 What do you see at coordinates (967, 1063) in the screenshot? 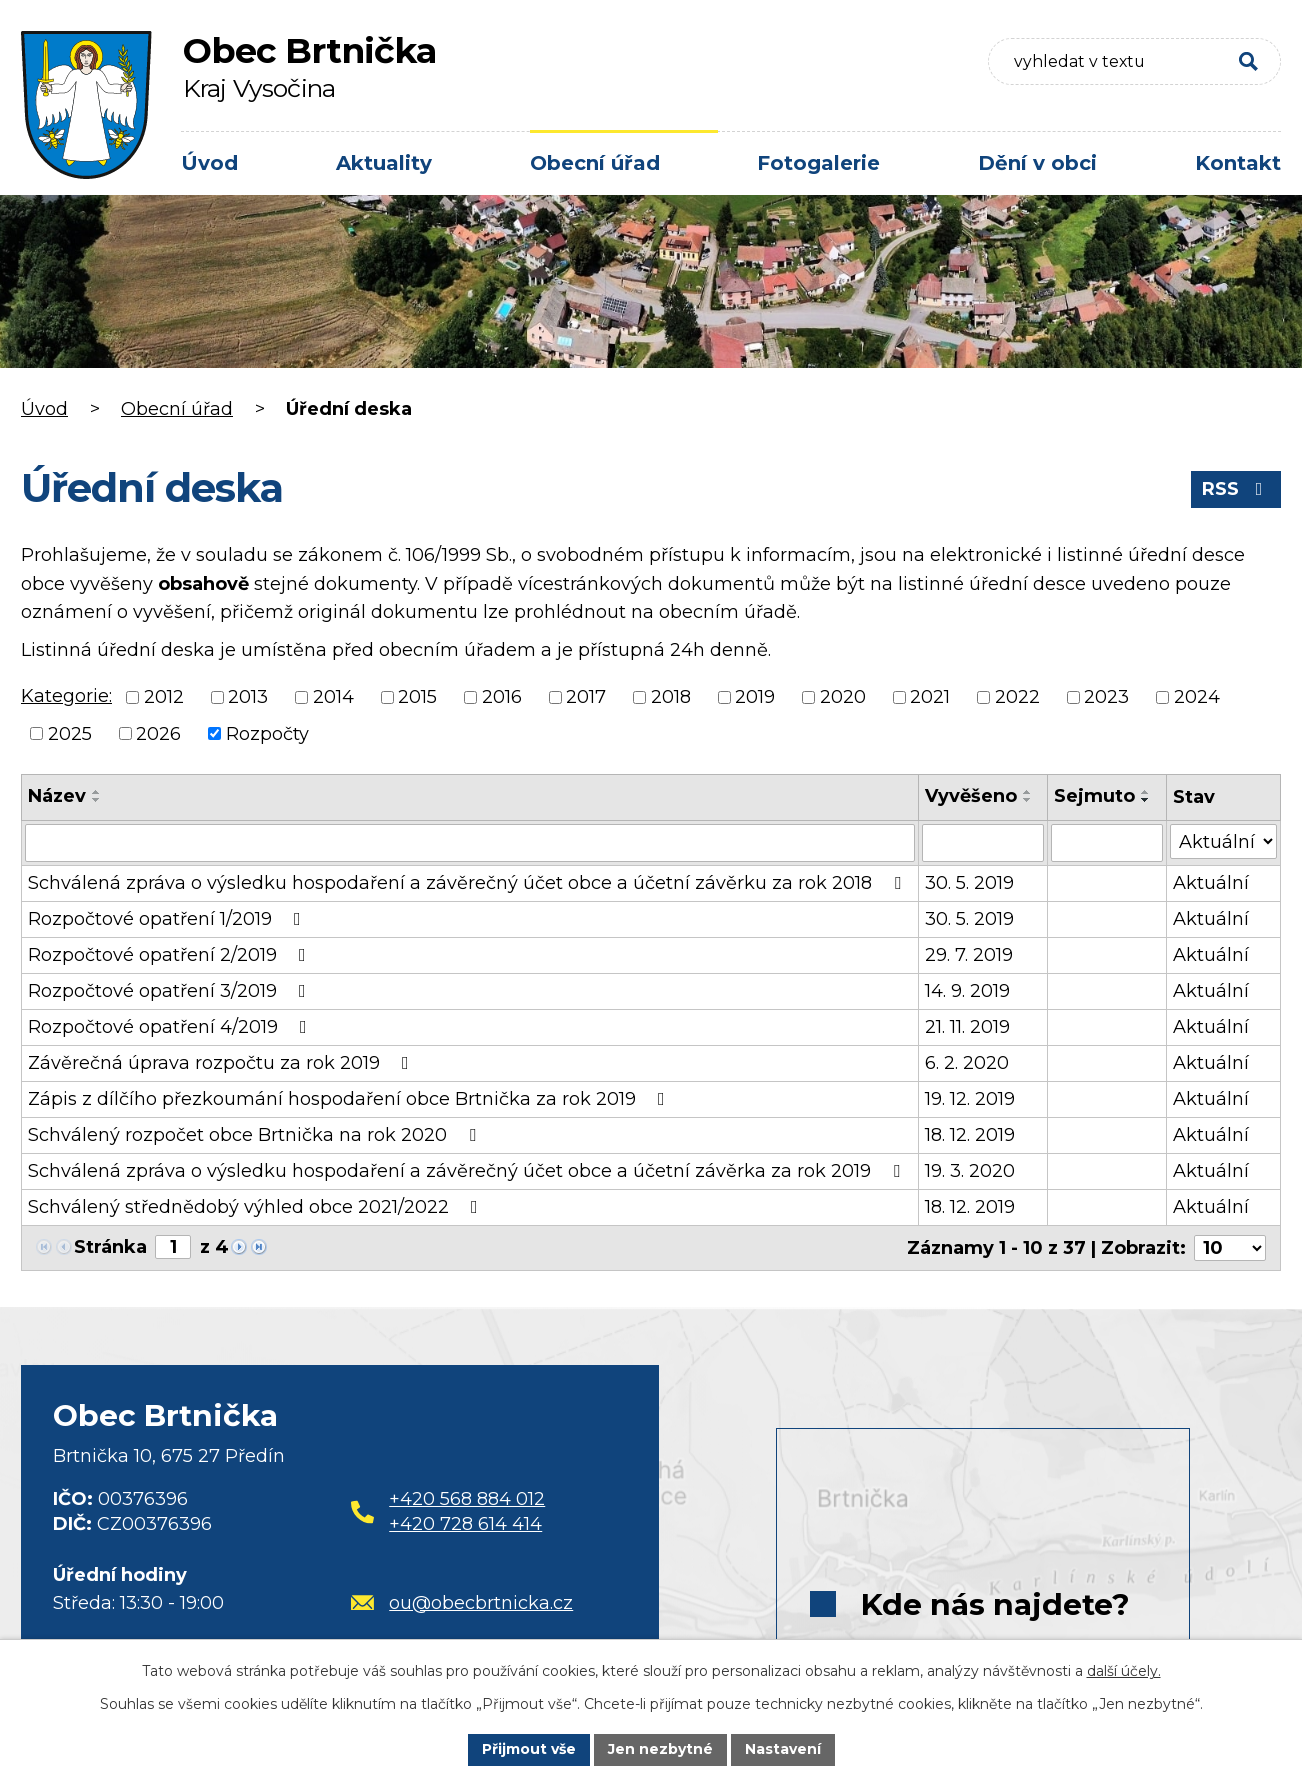
I see `6. 2. 2020` at bounding box center [967, 1063].